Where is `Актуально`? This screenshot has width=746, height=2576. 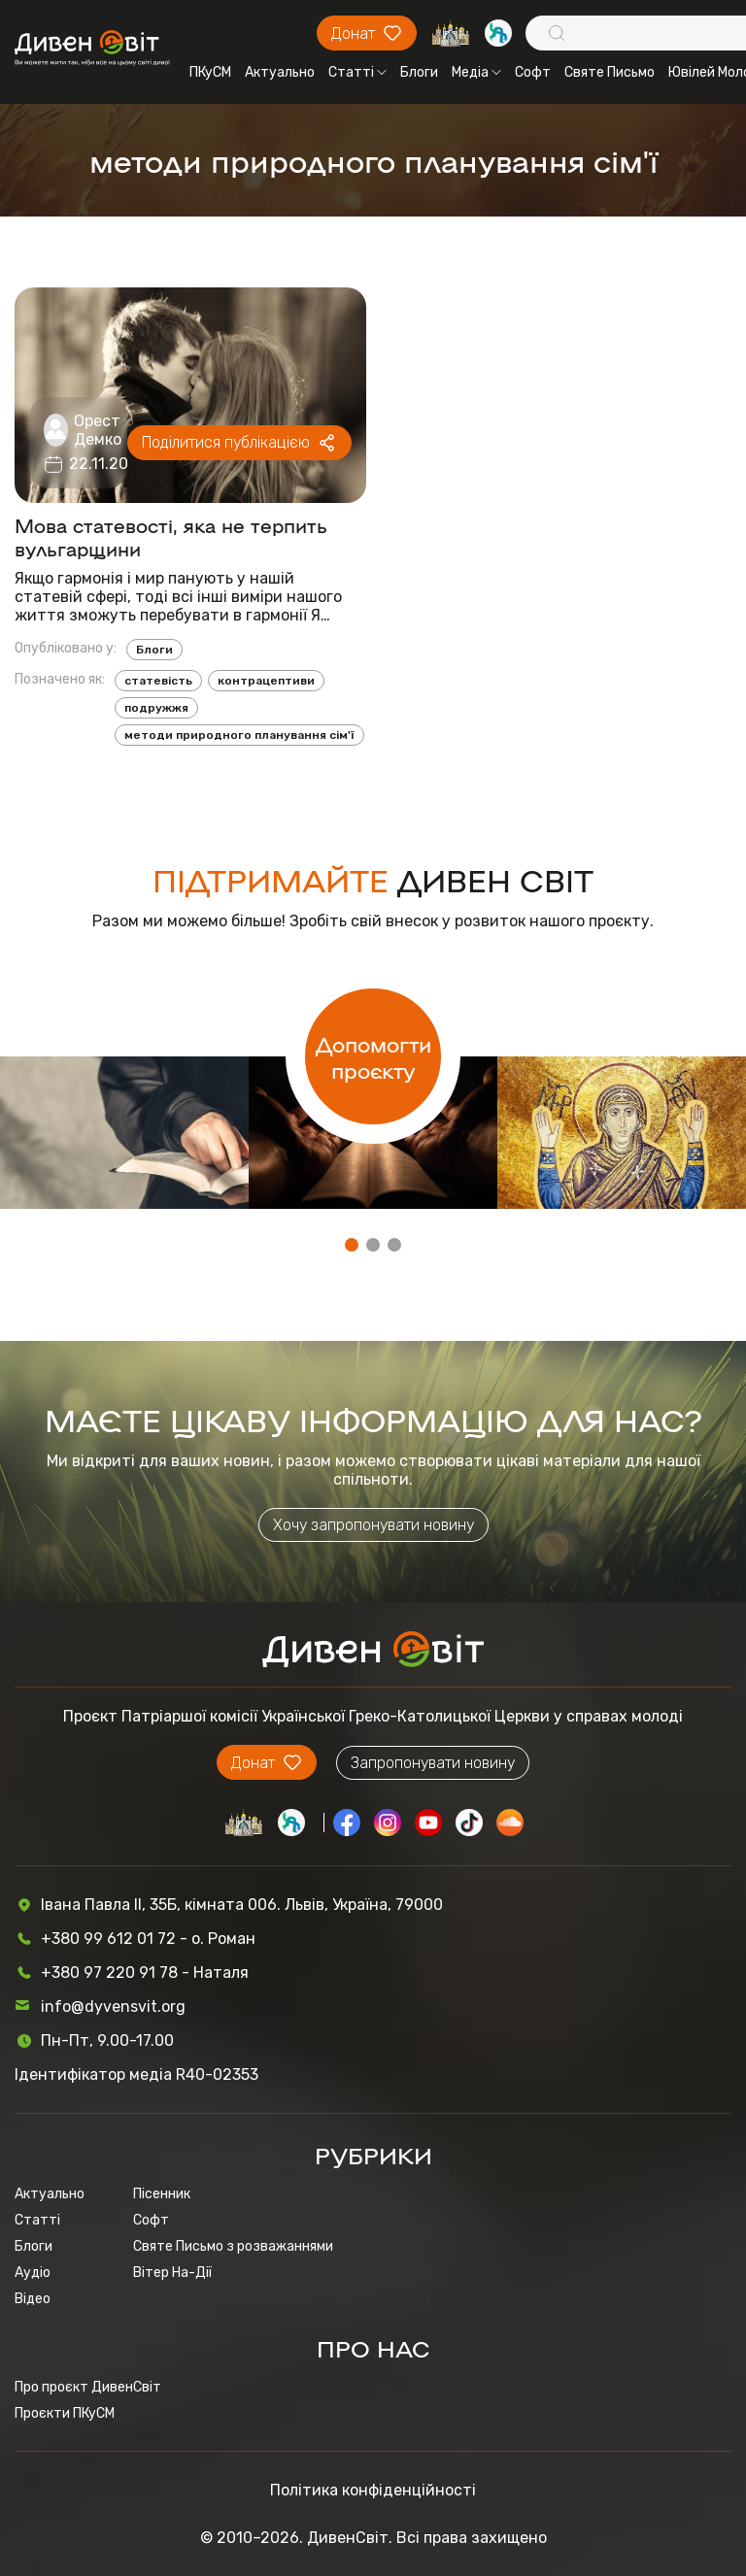 Актуально is located at coordinates (280, 72).